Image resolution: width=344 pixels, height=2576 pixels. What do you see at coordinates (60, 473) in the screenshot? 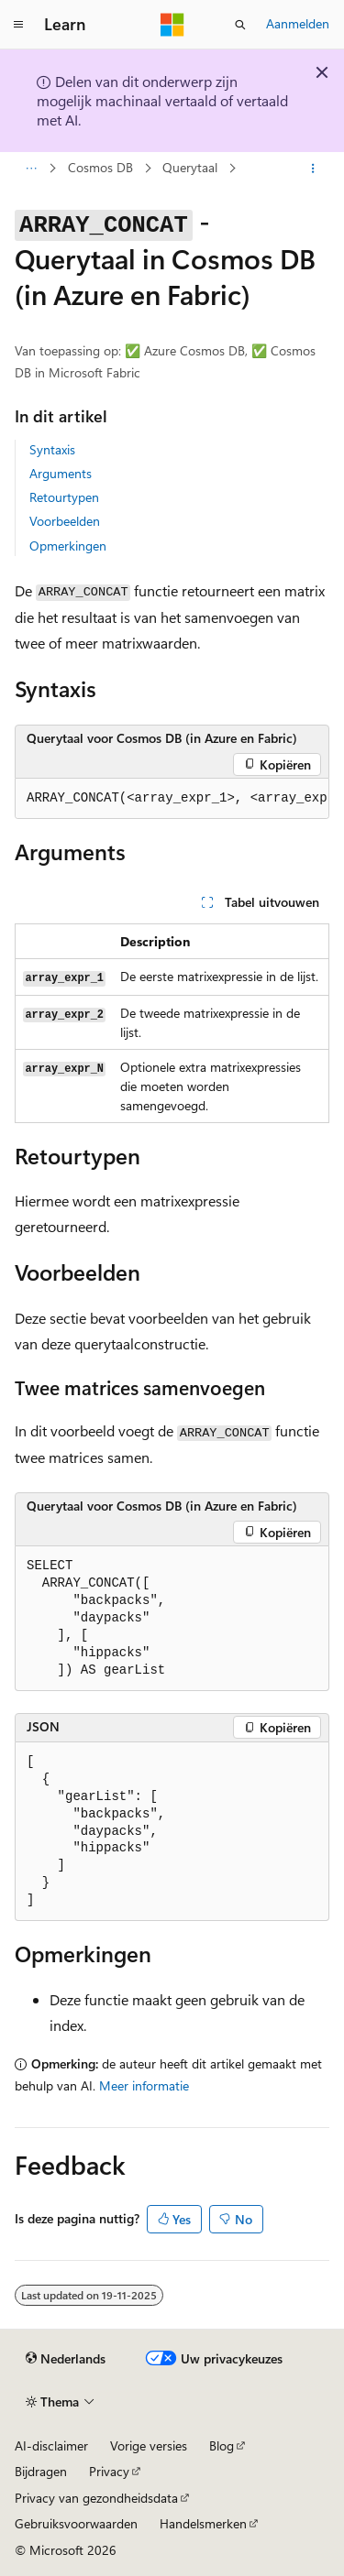
I see `Arguments` at bounding box center [60, 473].